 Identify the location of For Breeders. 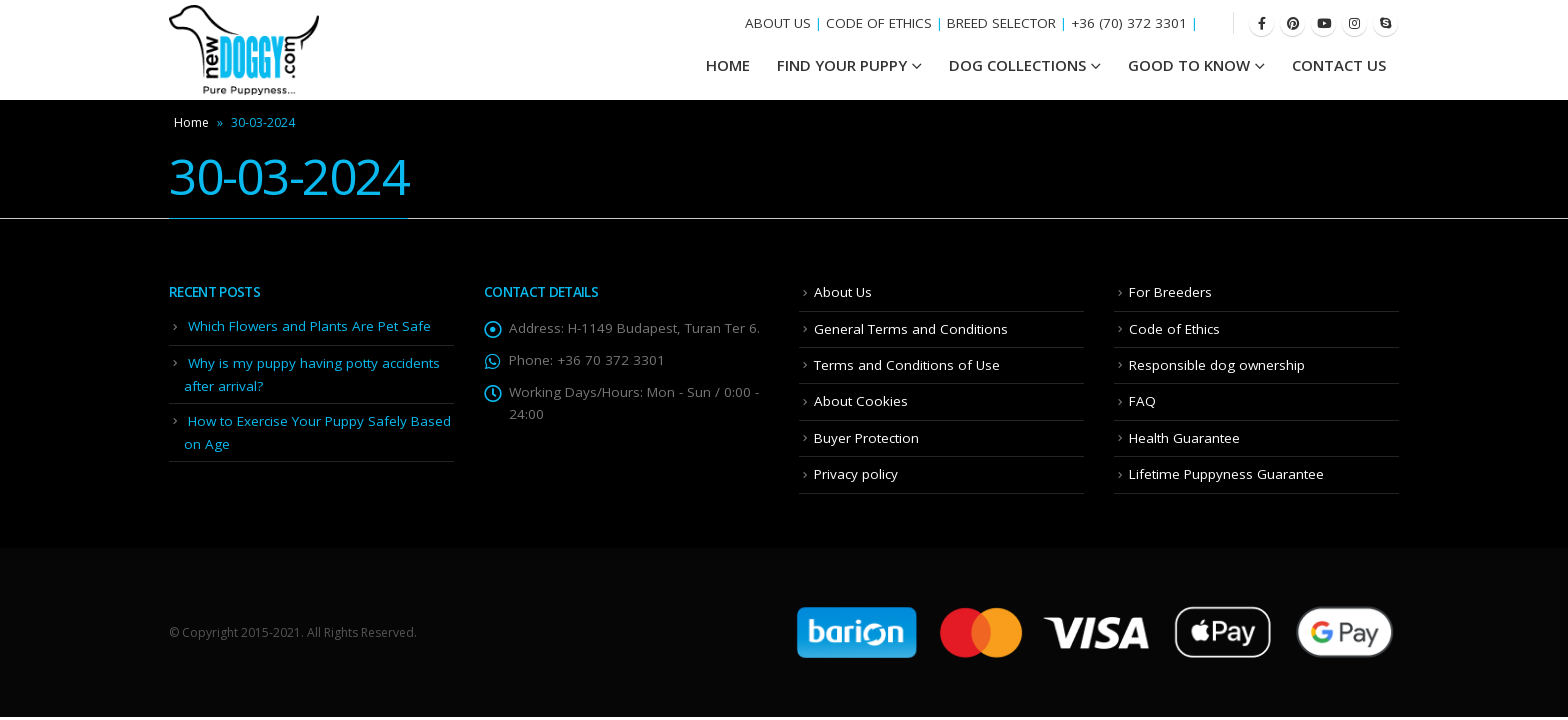
(1170, 292).